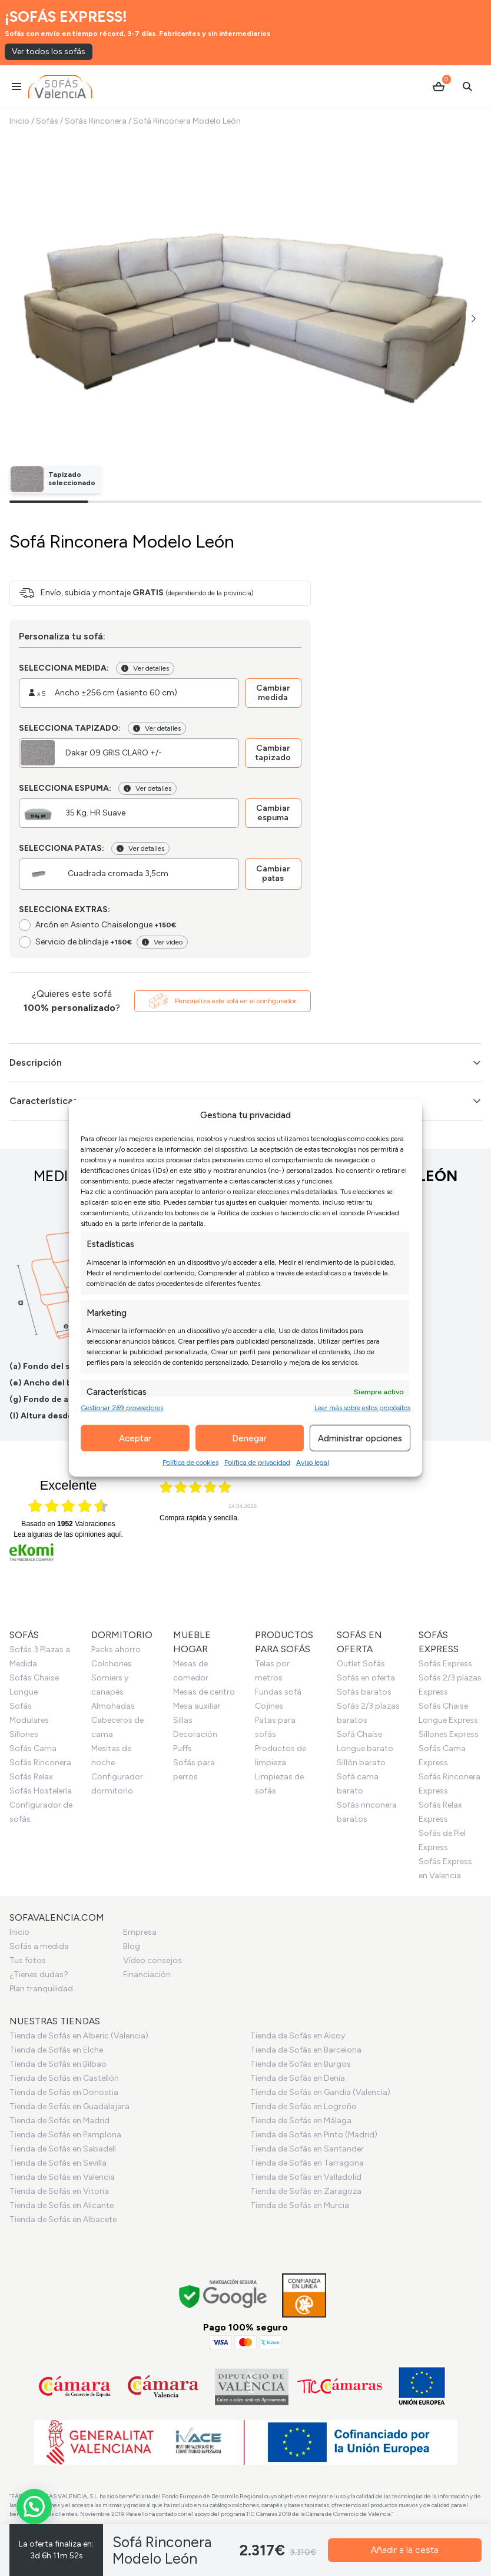  What do you see at coordinates (65, 788) in the screenshot?
I see `Selecciona espuma:` at bounding box center [65, 788].